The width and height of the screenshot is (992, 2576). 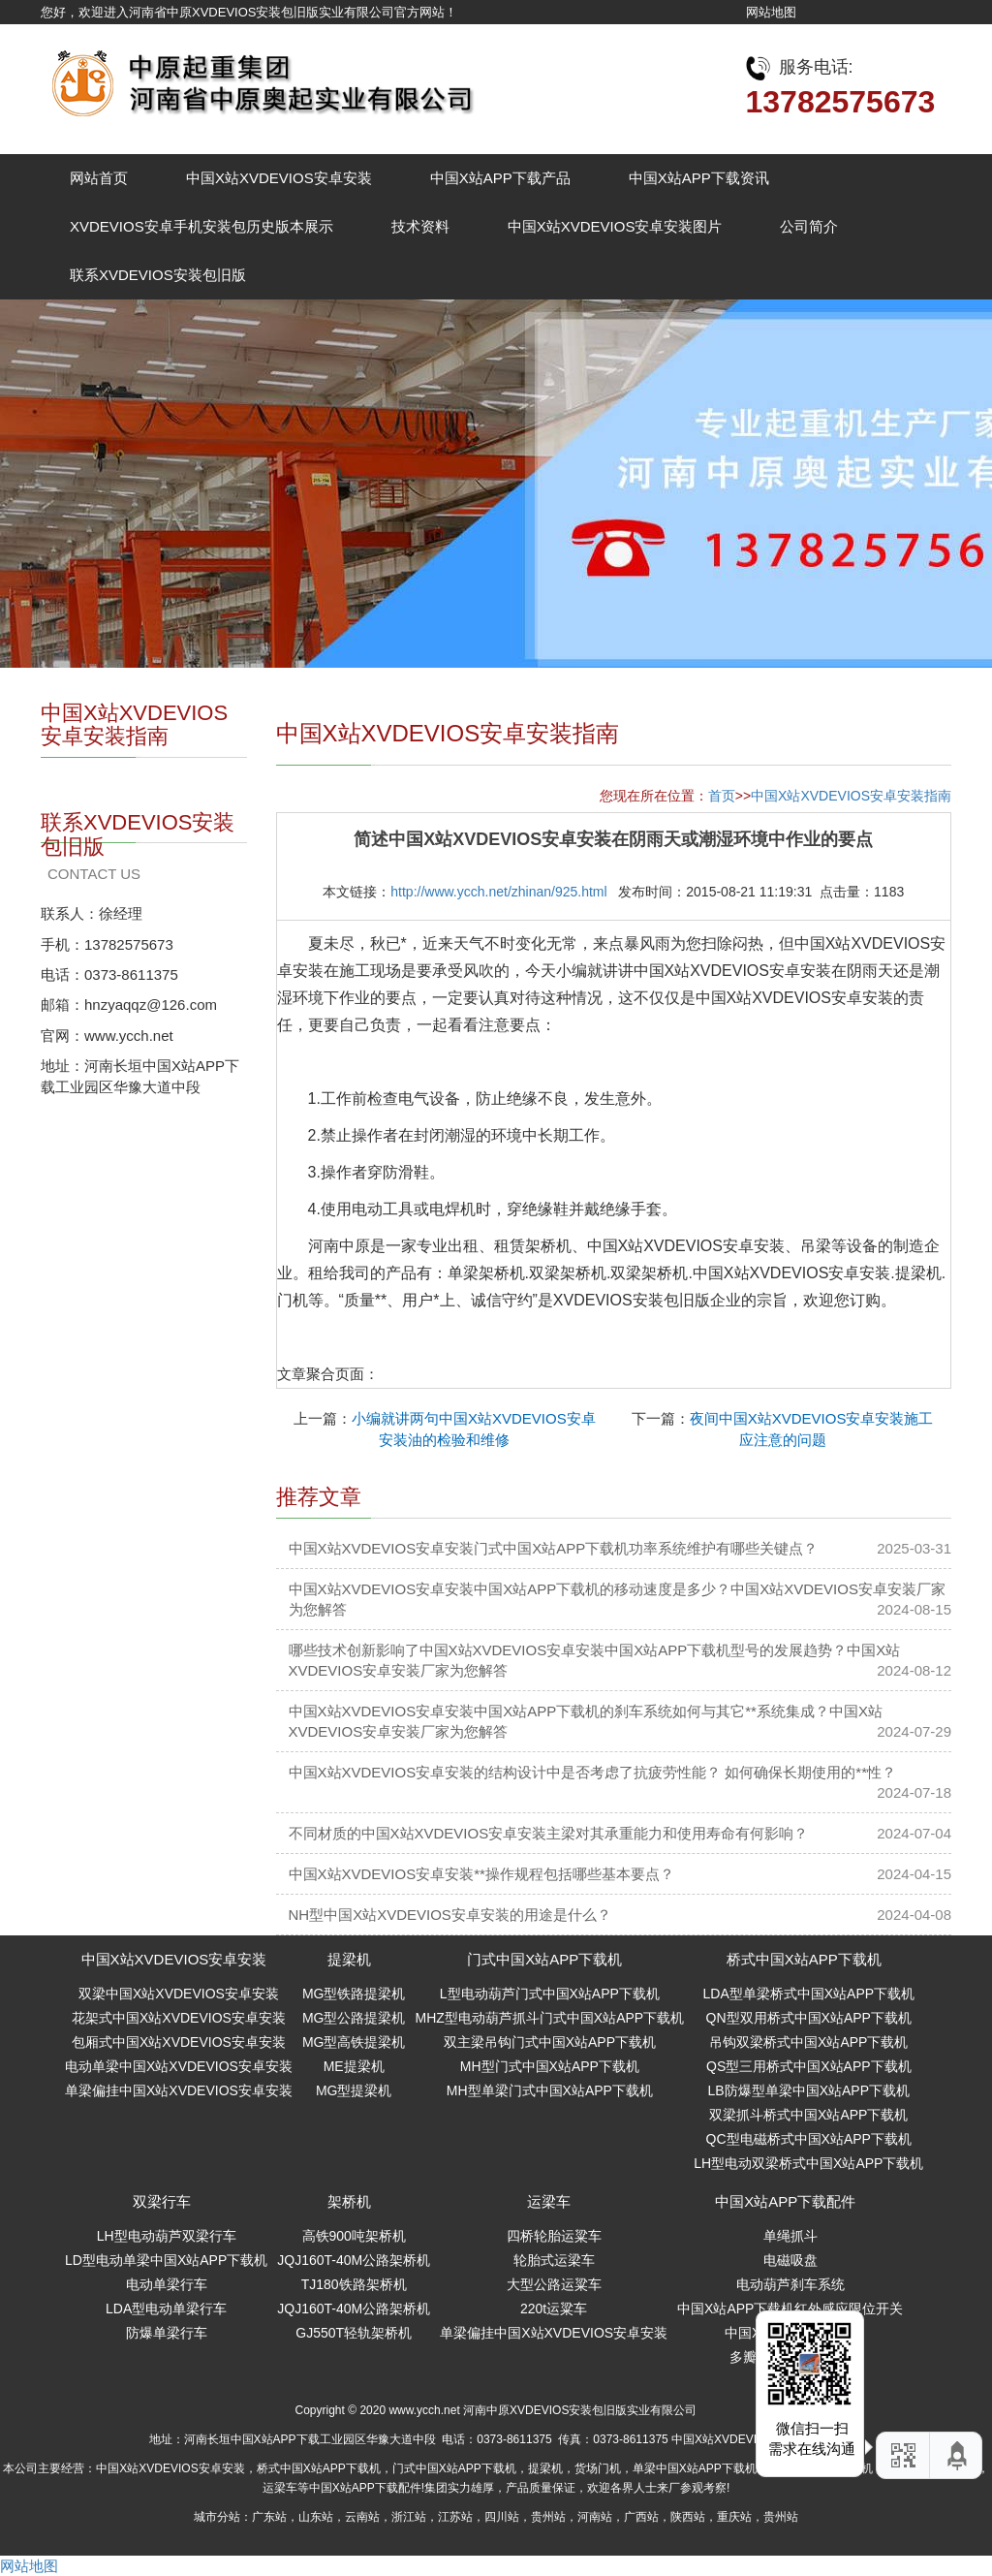 I want to click on 技术资料, so click(x=420, y=226).